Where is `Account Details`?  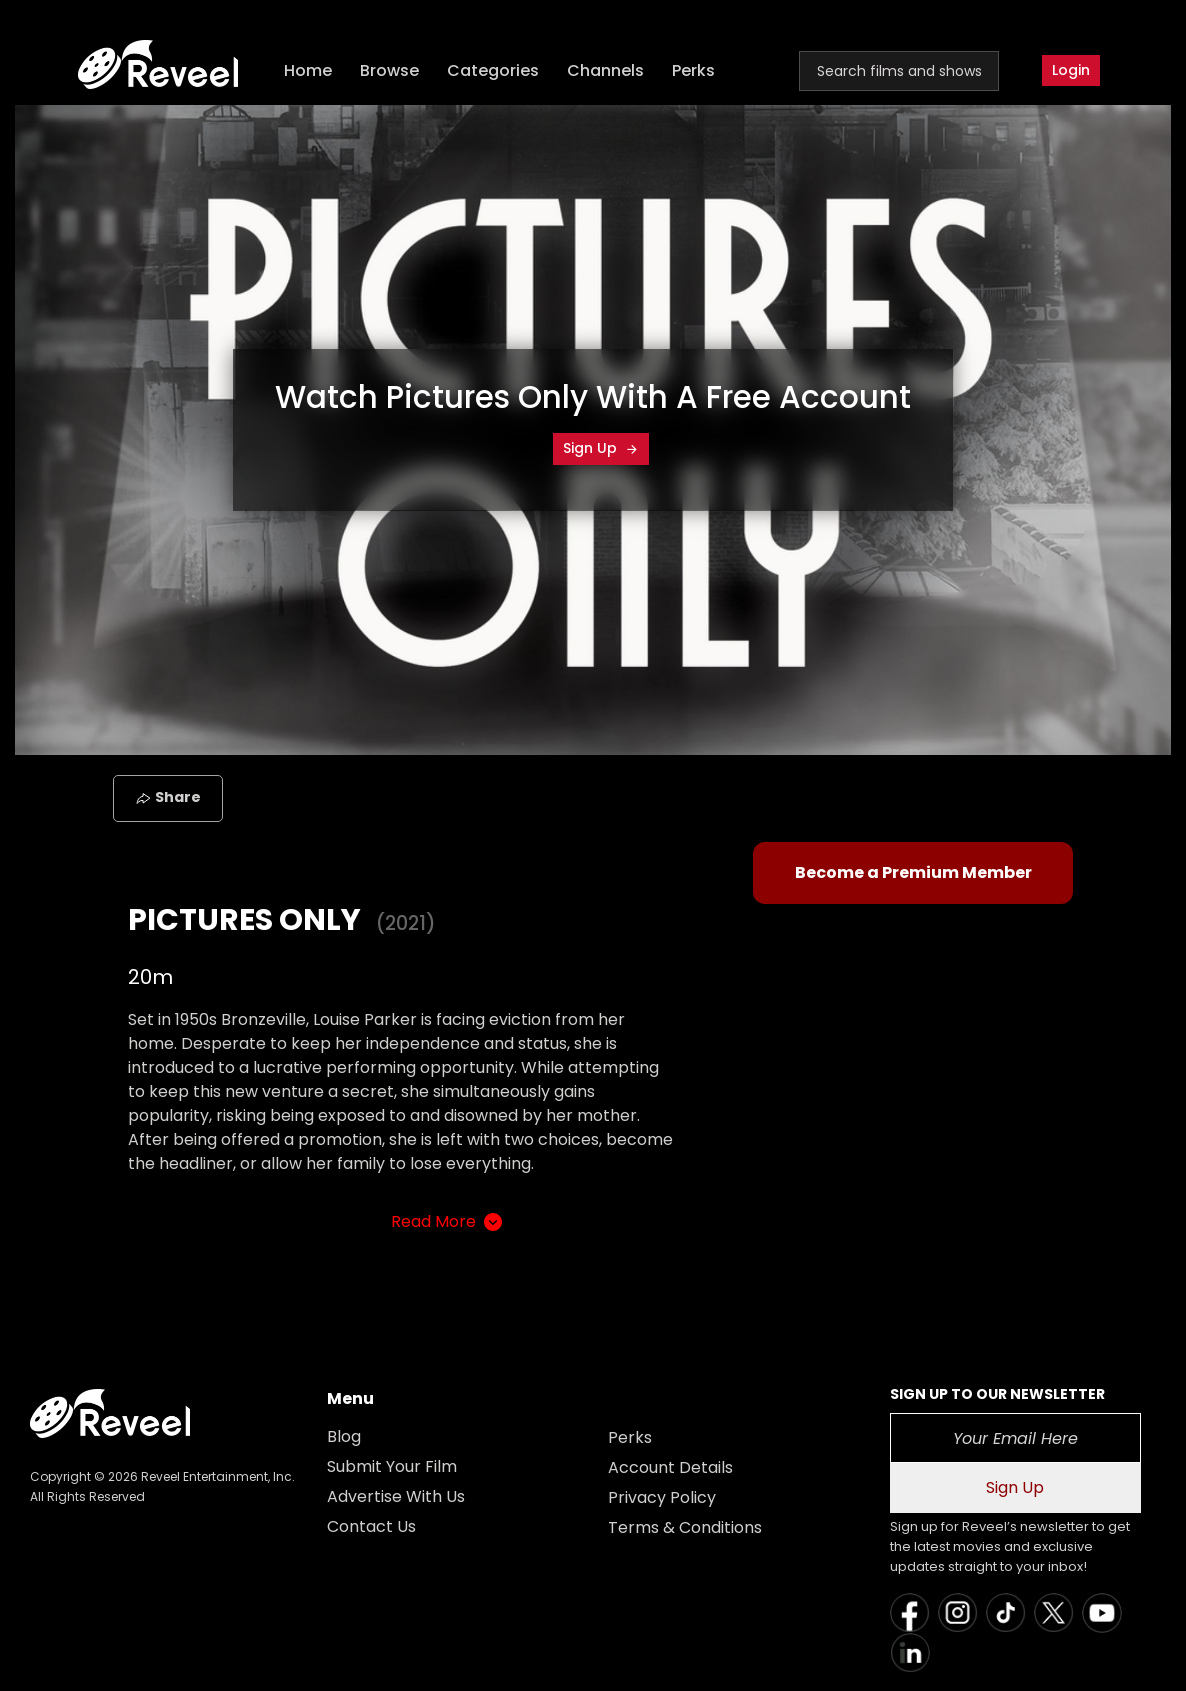
Account Details is located at coordinates (670, 1467).